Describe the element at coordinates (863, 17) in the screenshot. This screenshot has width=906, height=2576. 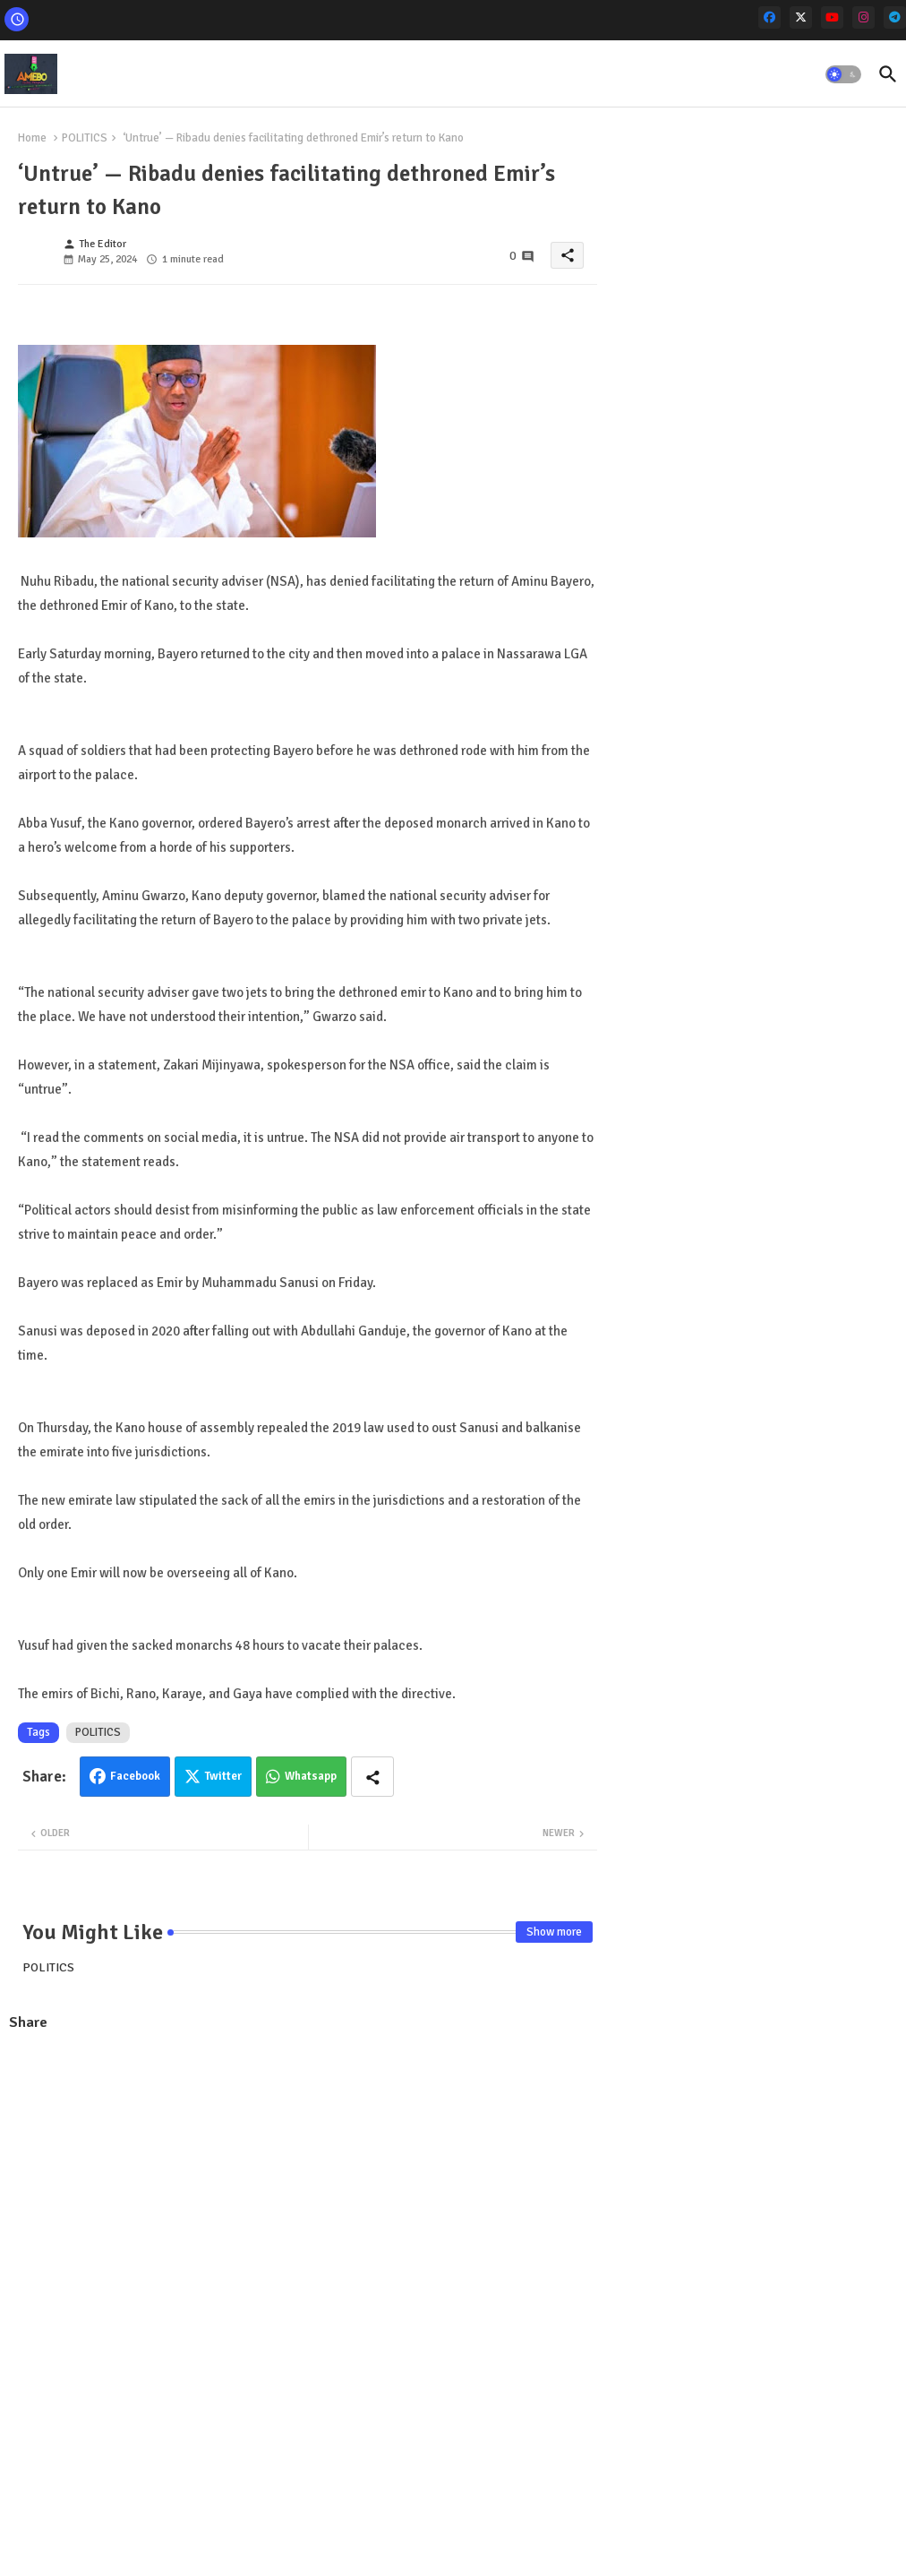
I see `[instagram]` at that location.